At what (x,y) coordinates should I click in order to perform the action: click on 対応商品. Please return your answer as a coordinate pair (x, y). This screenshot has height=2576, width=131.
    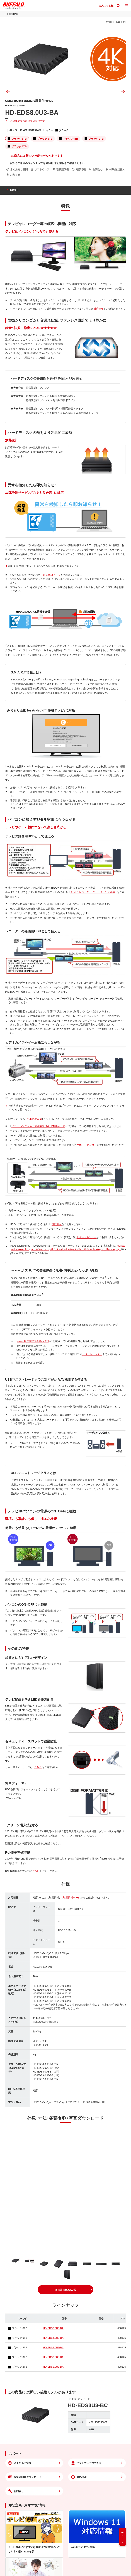
    Looking at the image, I should click on (57, 1224).